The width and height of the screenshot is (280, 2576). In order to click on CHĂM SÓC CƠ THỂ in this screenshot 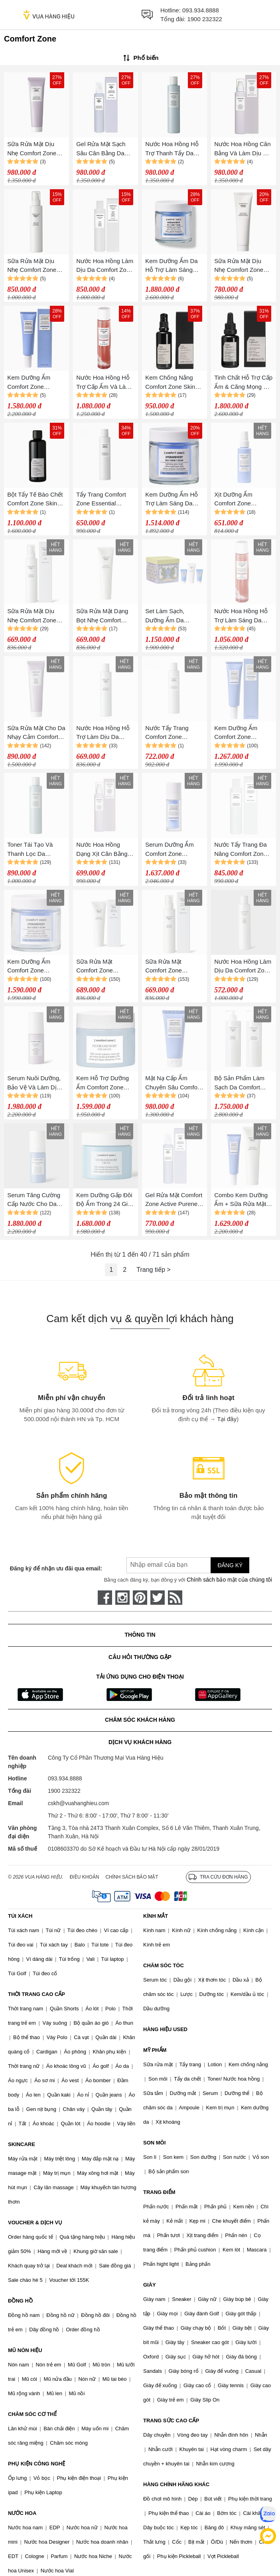, I will do `click(32, 2414)`.